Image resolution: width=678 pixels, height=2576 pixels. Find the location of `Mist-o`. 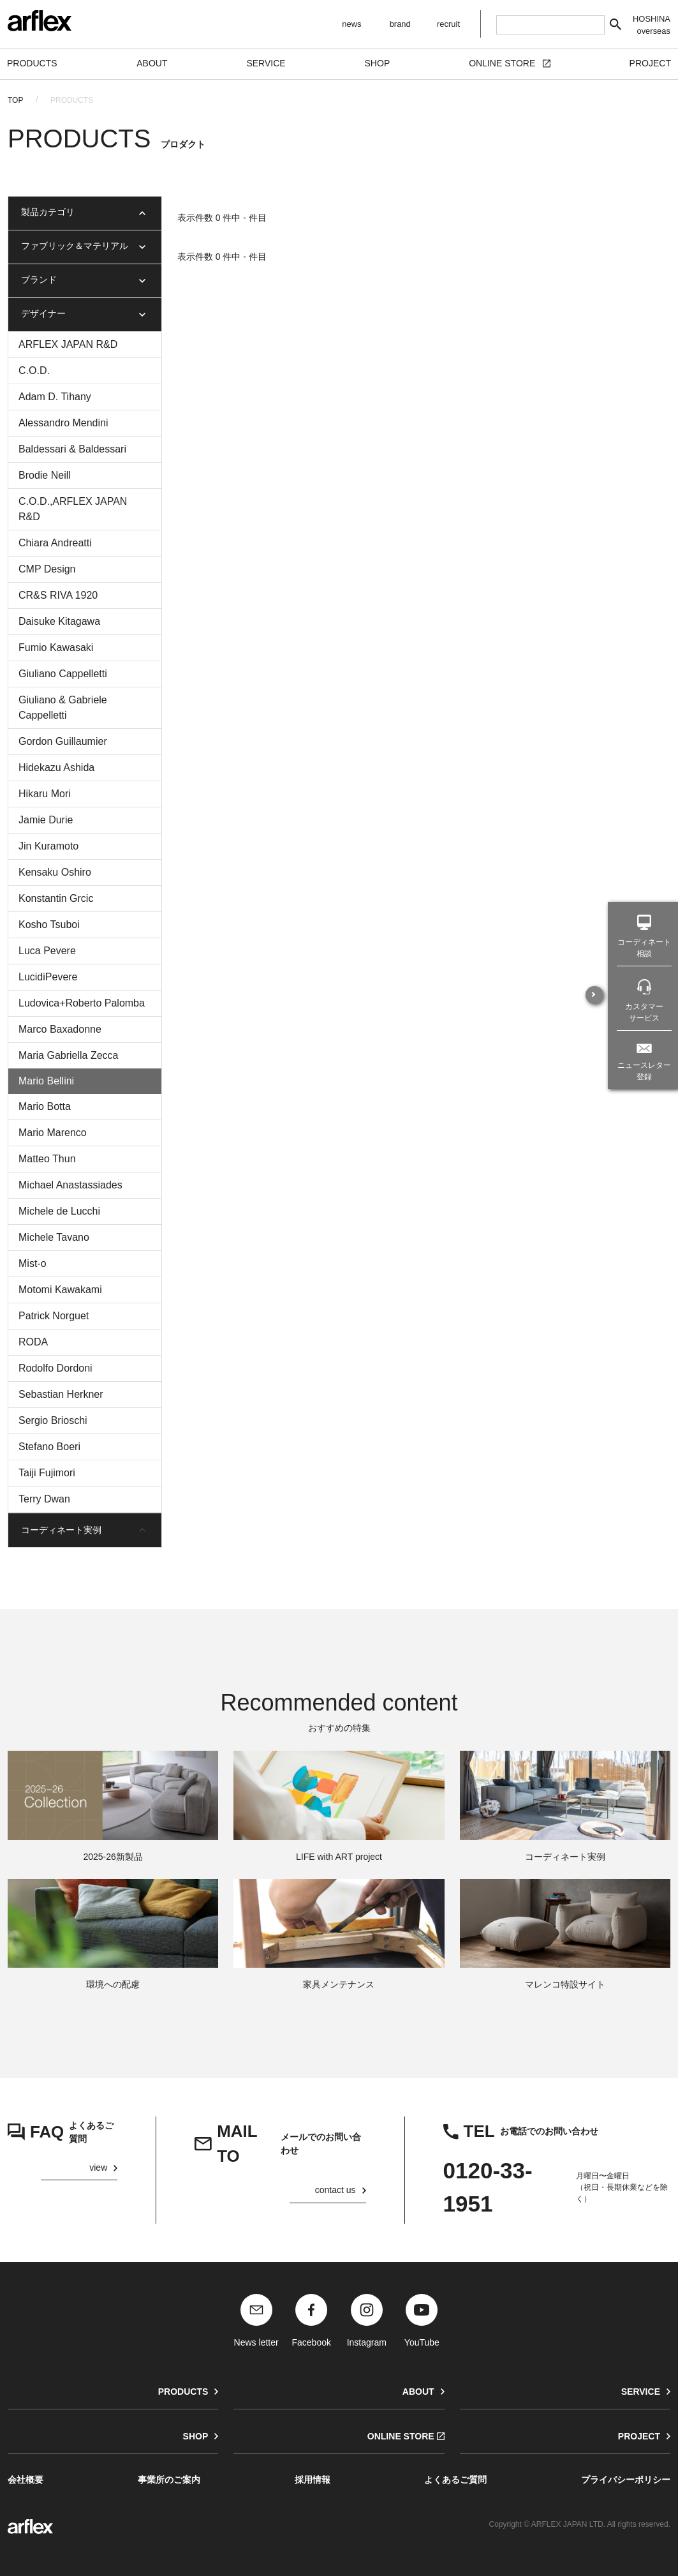

Mist-o is located at coordinates (32, 1263).